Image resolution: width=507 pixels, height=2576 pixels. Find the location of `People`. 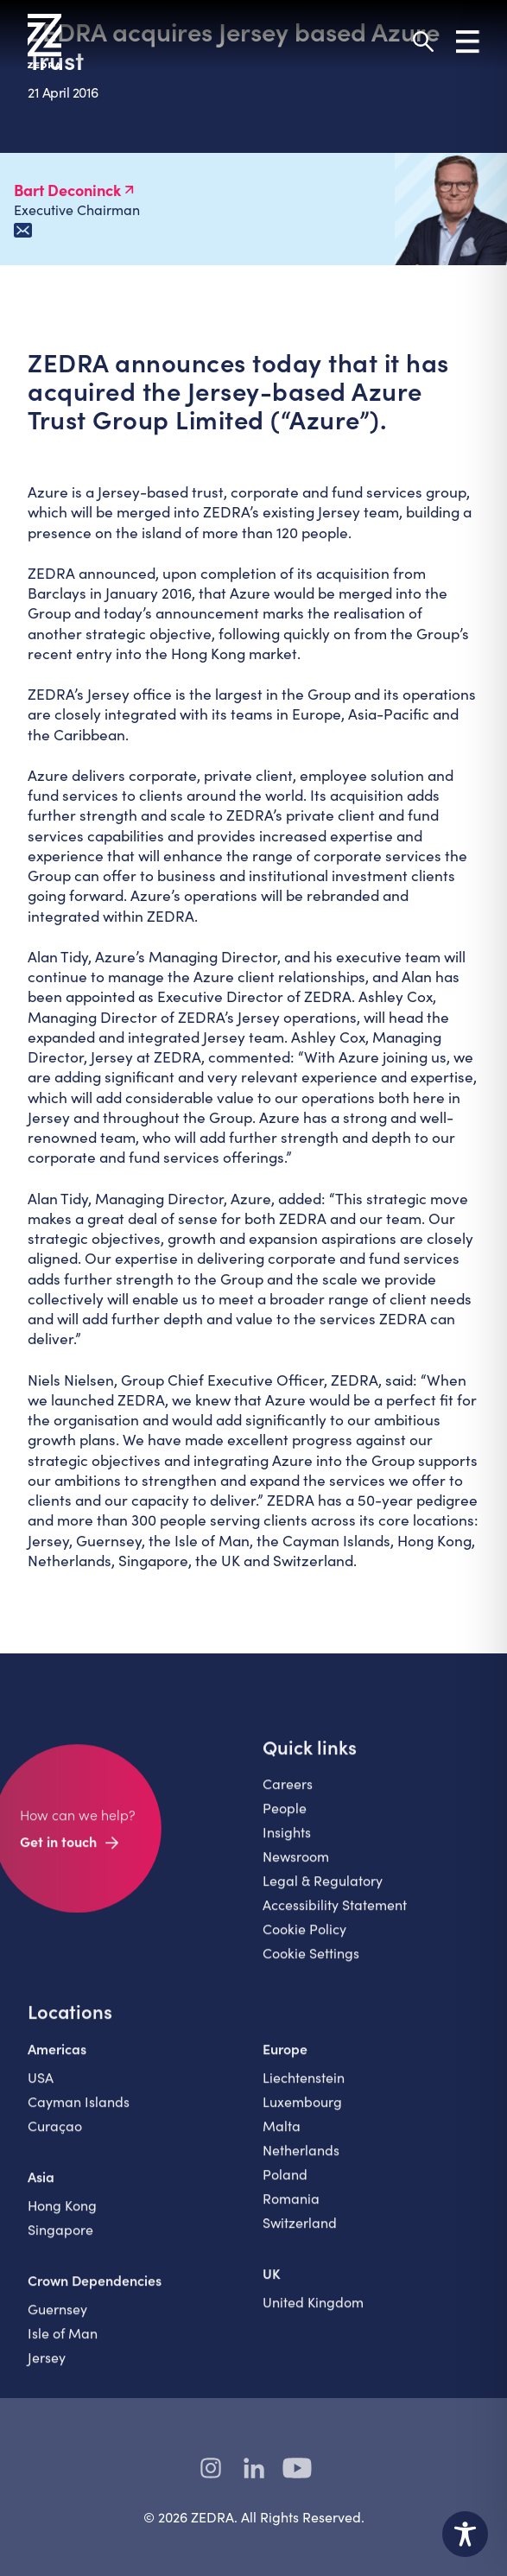

People is located at coordinates (285, 1820).